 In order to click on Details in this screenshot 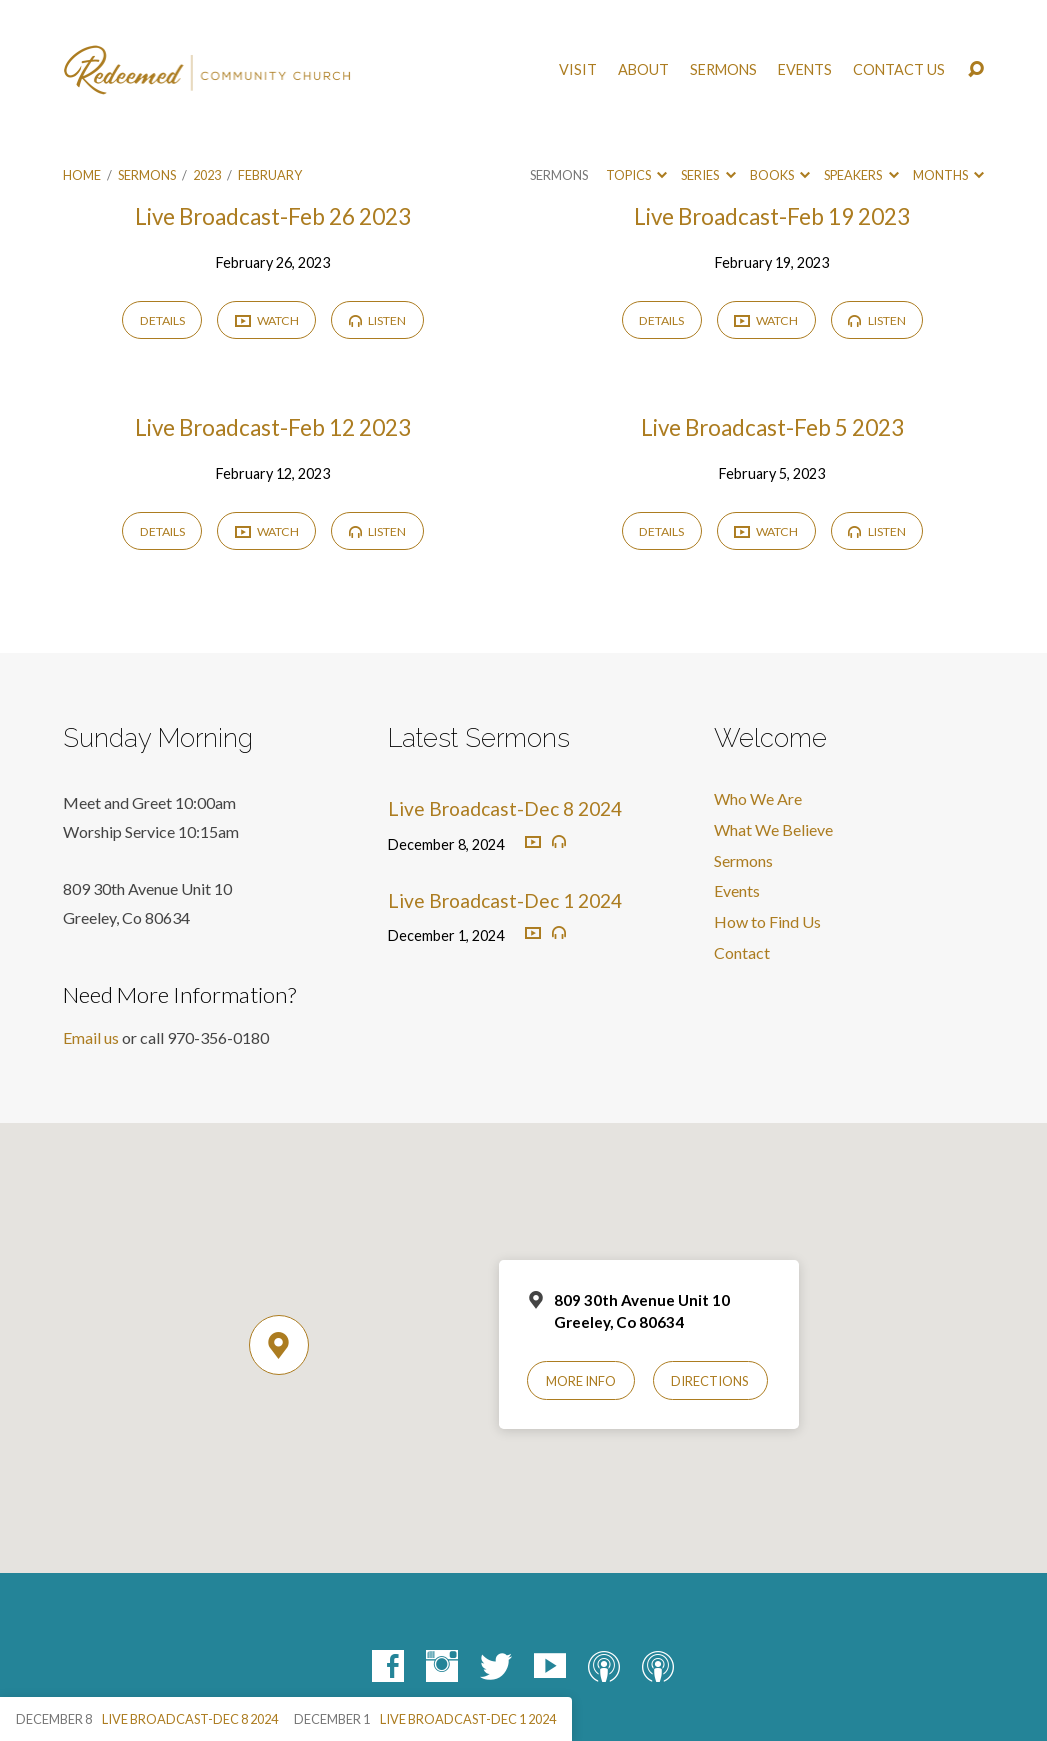, I will do `click(162, 320)`.